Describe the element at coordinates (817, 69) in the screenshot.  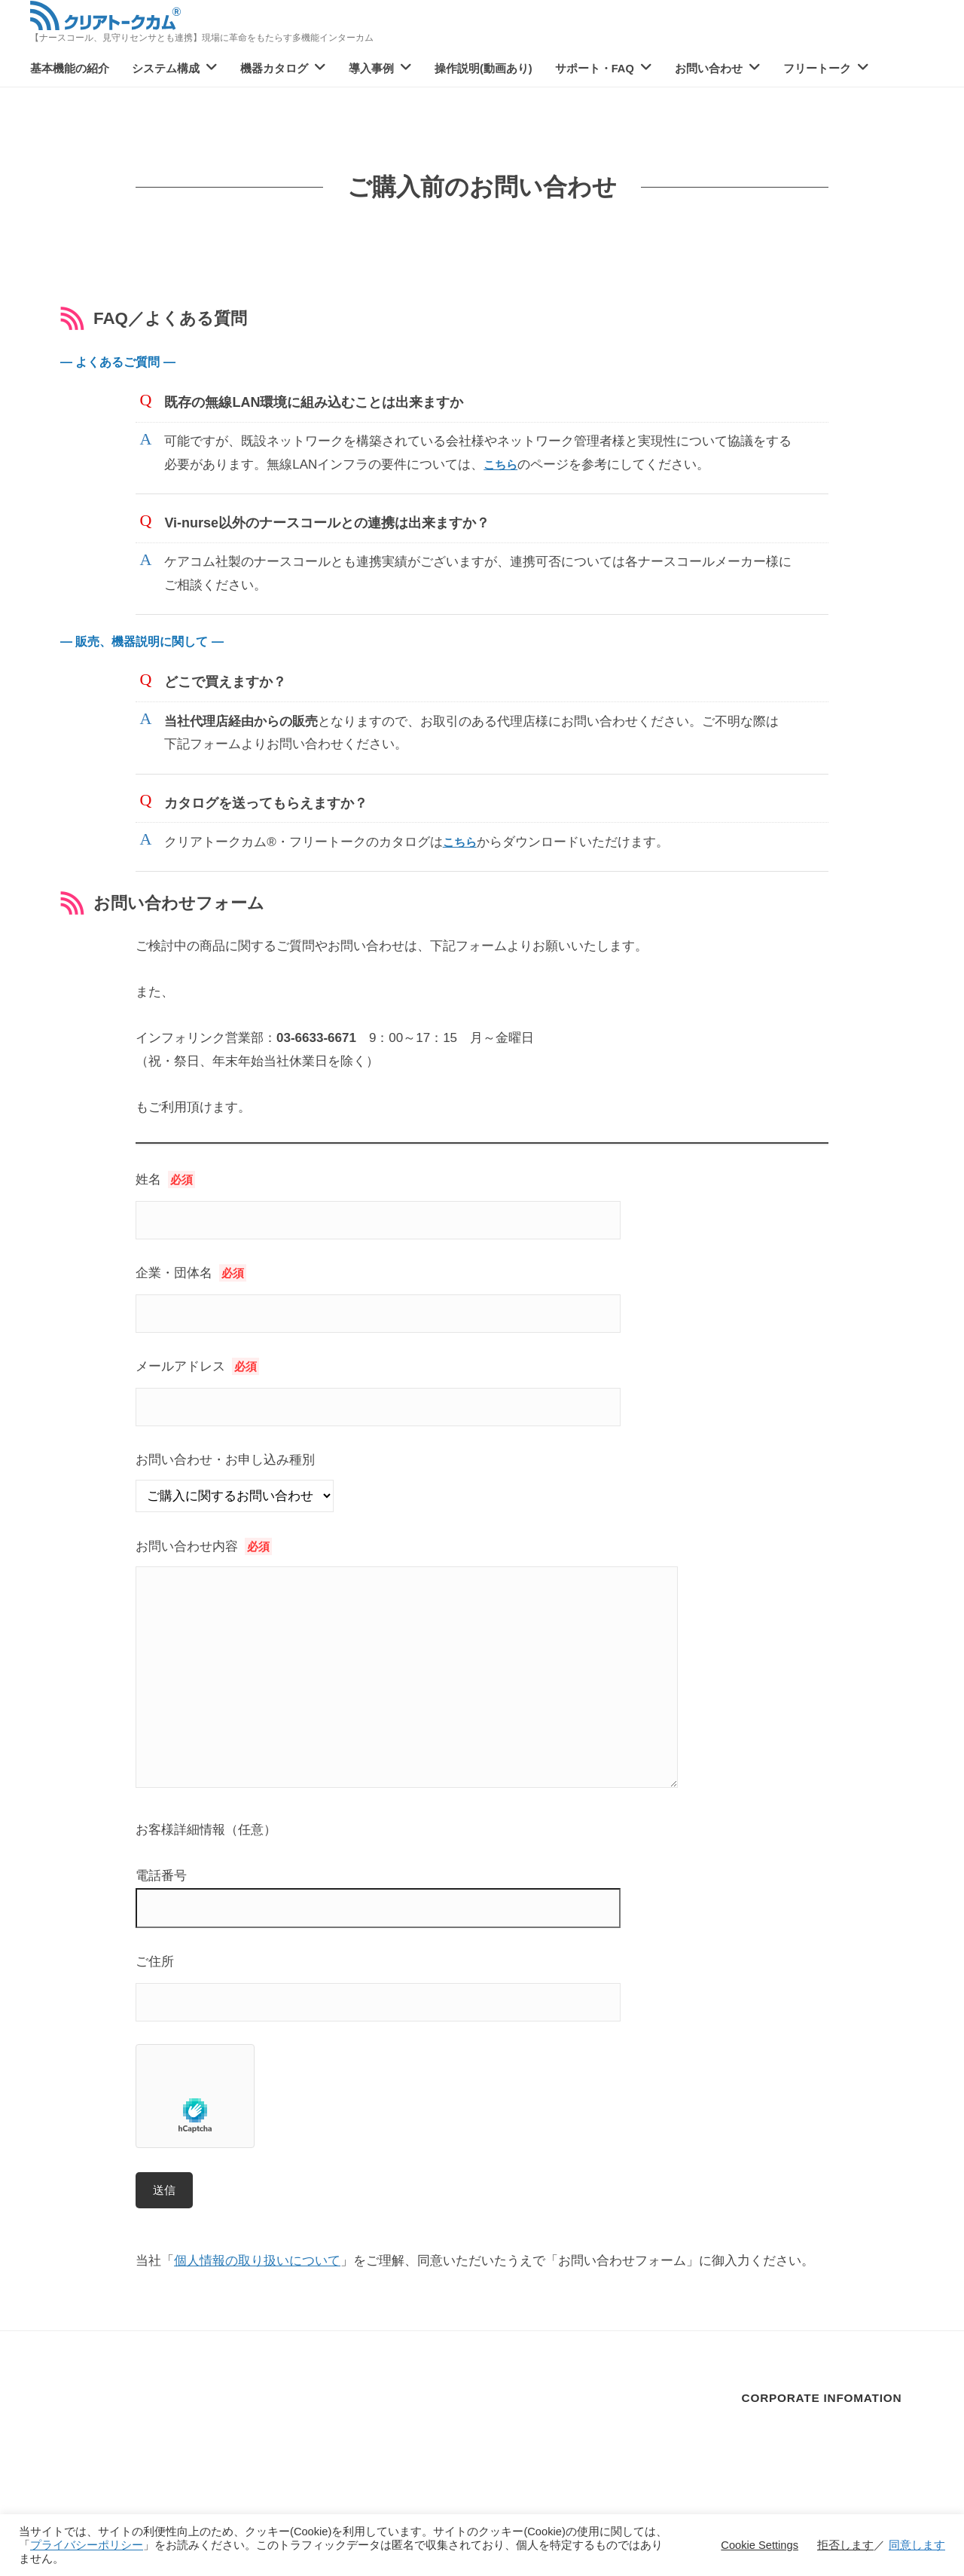
I see `フリートーク` at that location.